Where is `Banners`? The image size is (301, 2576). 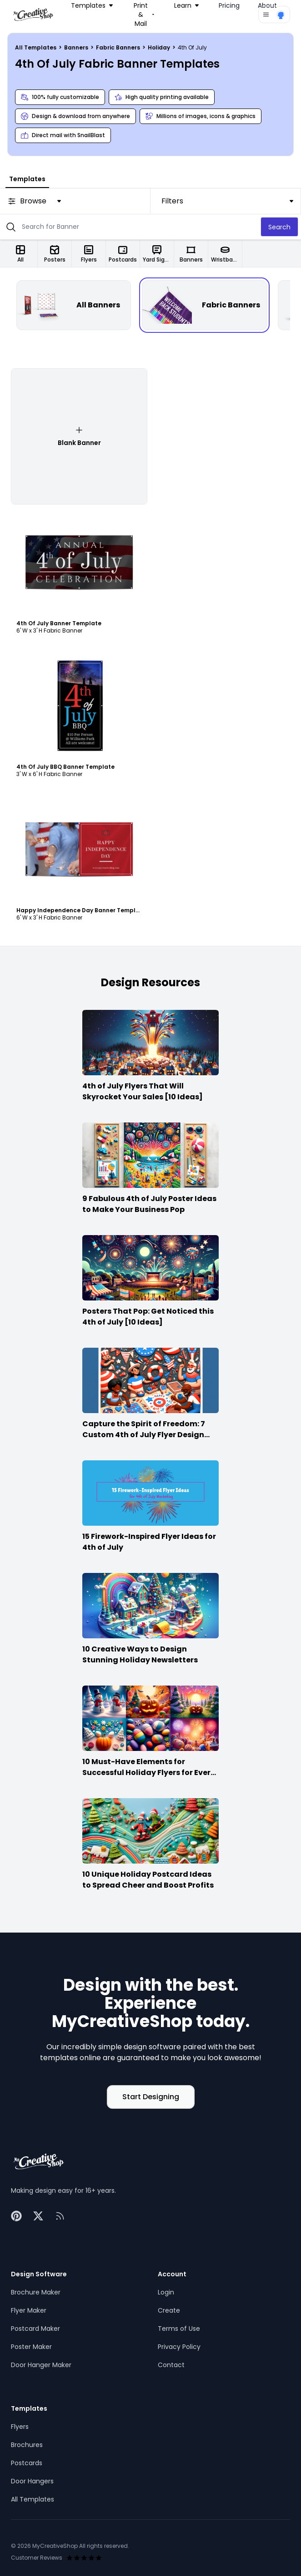 Banners is located at coordinates (77, 47).